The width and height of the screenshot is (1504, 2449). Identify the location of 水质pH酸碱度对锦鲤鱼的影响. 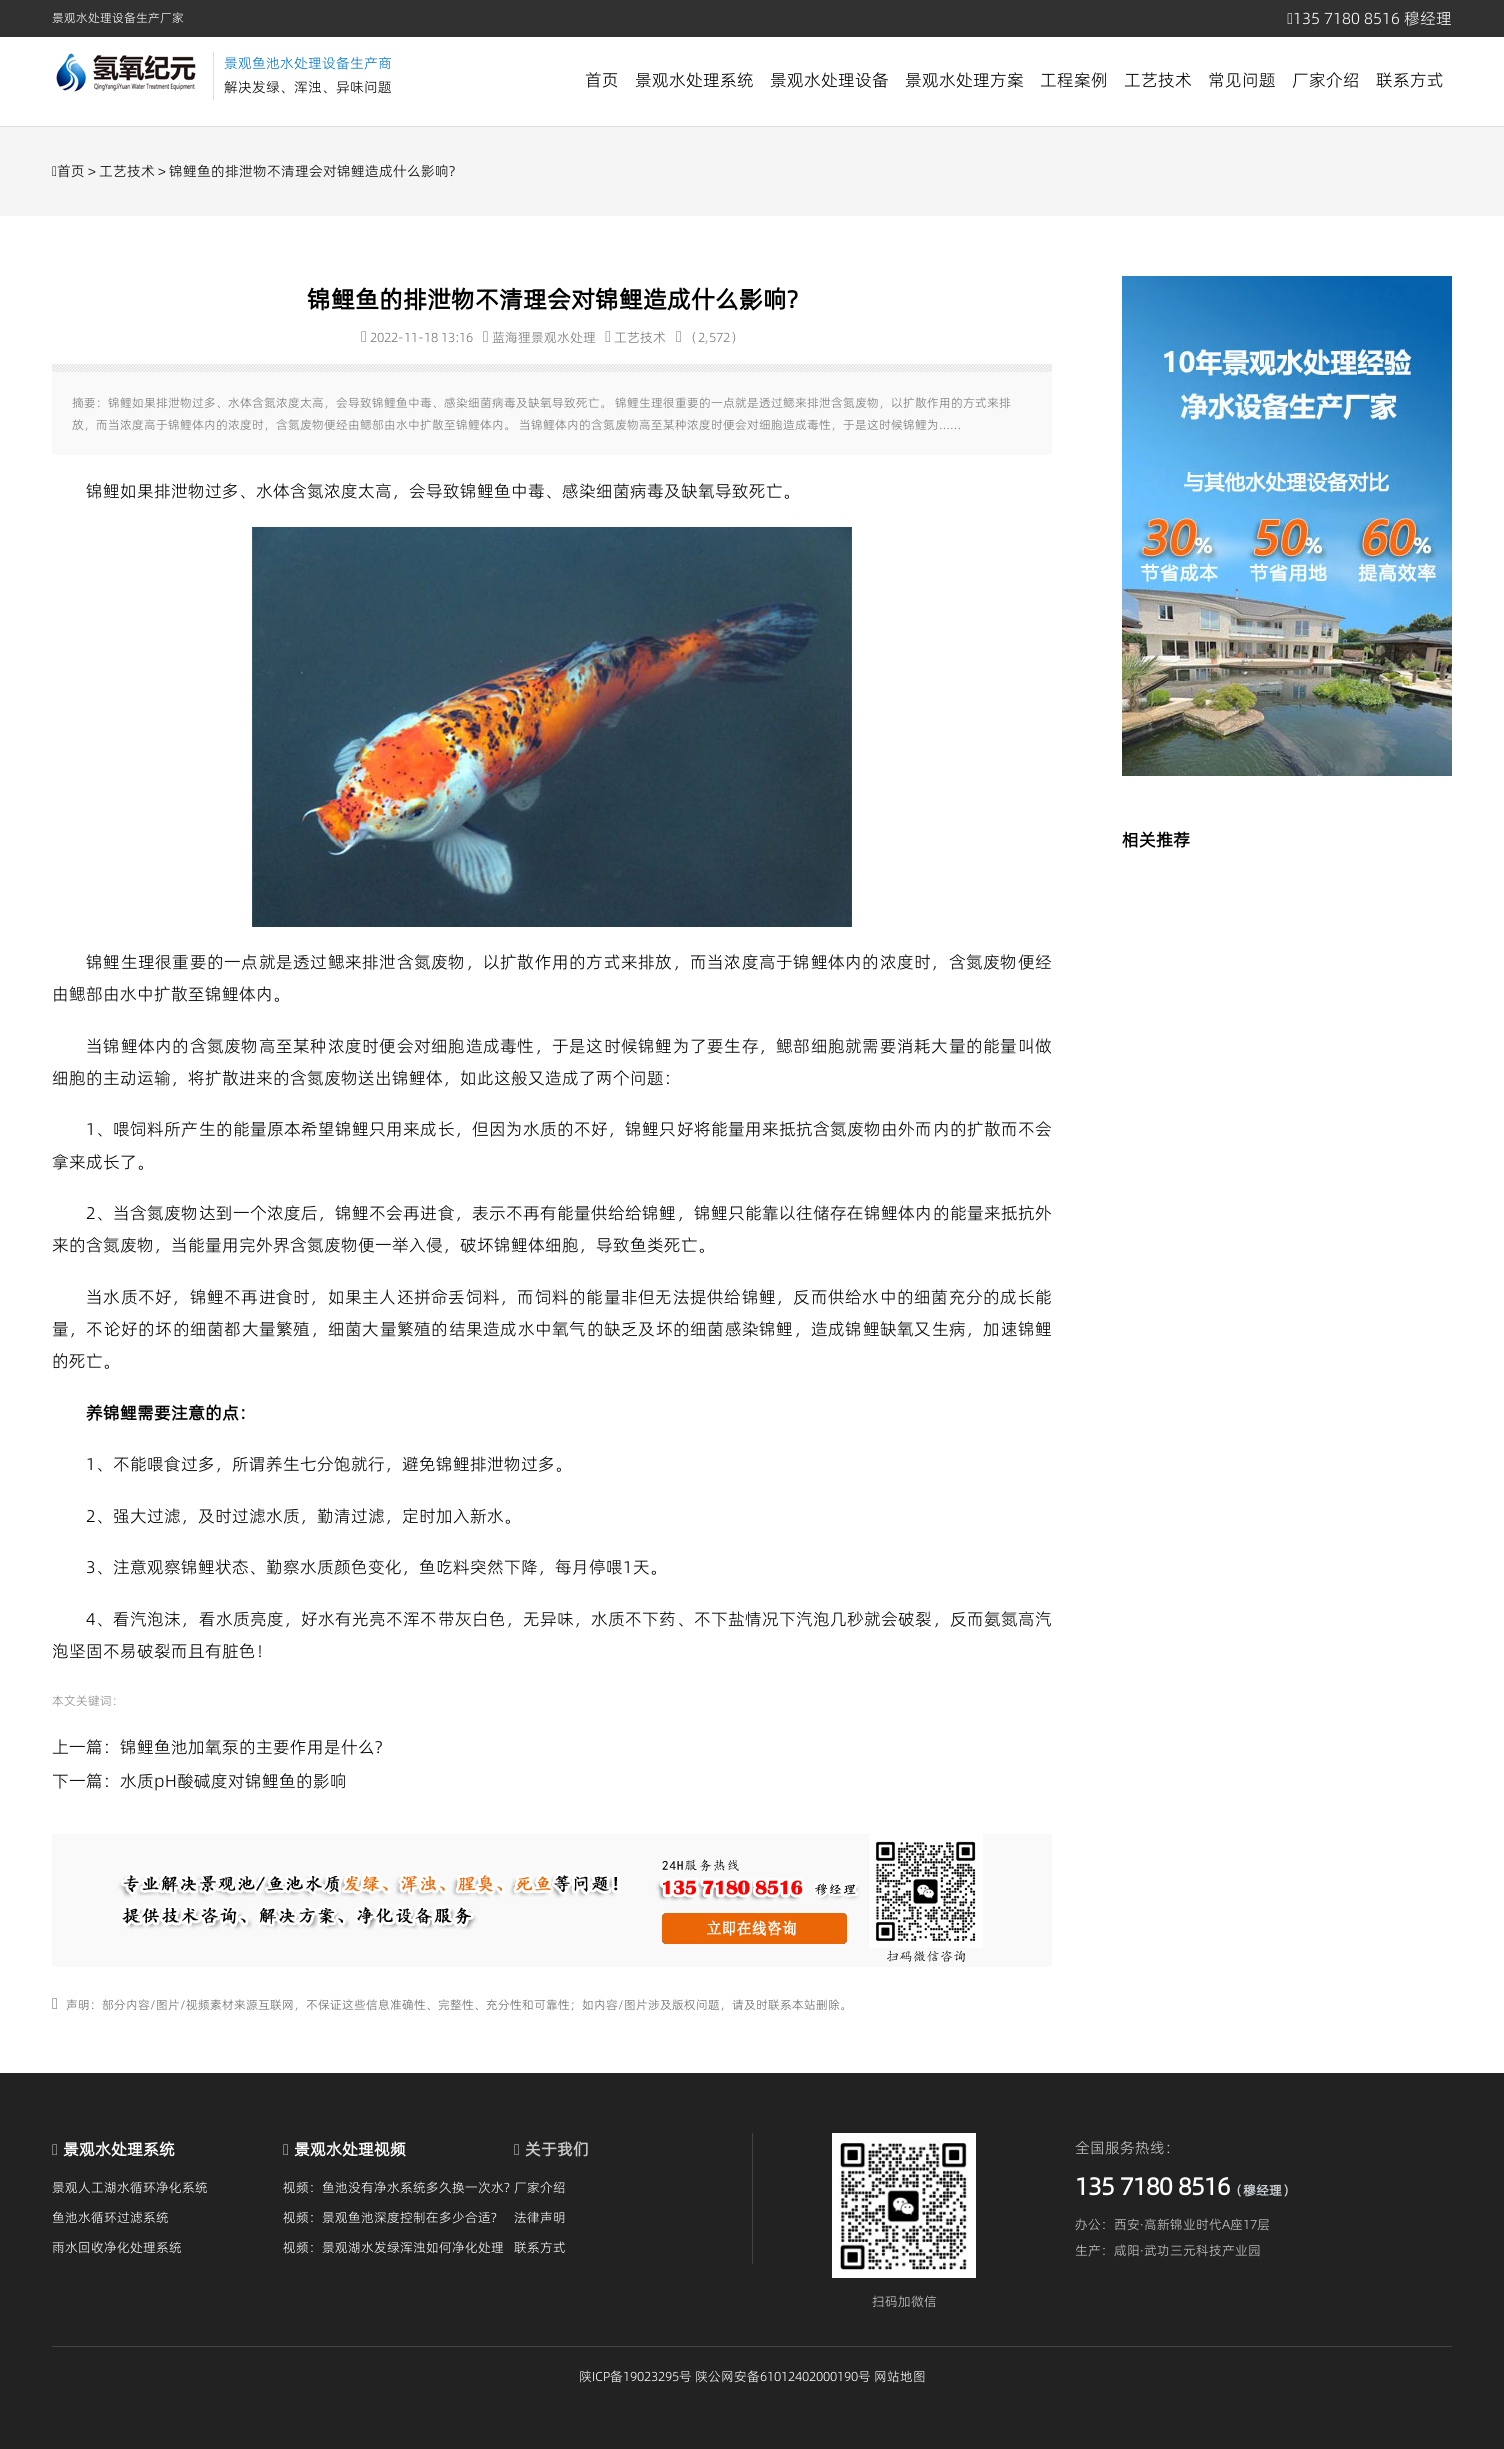
(233, 1781).